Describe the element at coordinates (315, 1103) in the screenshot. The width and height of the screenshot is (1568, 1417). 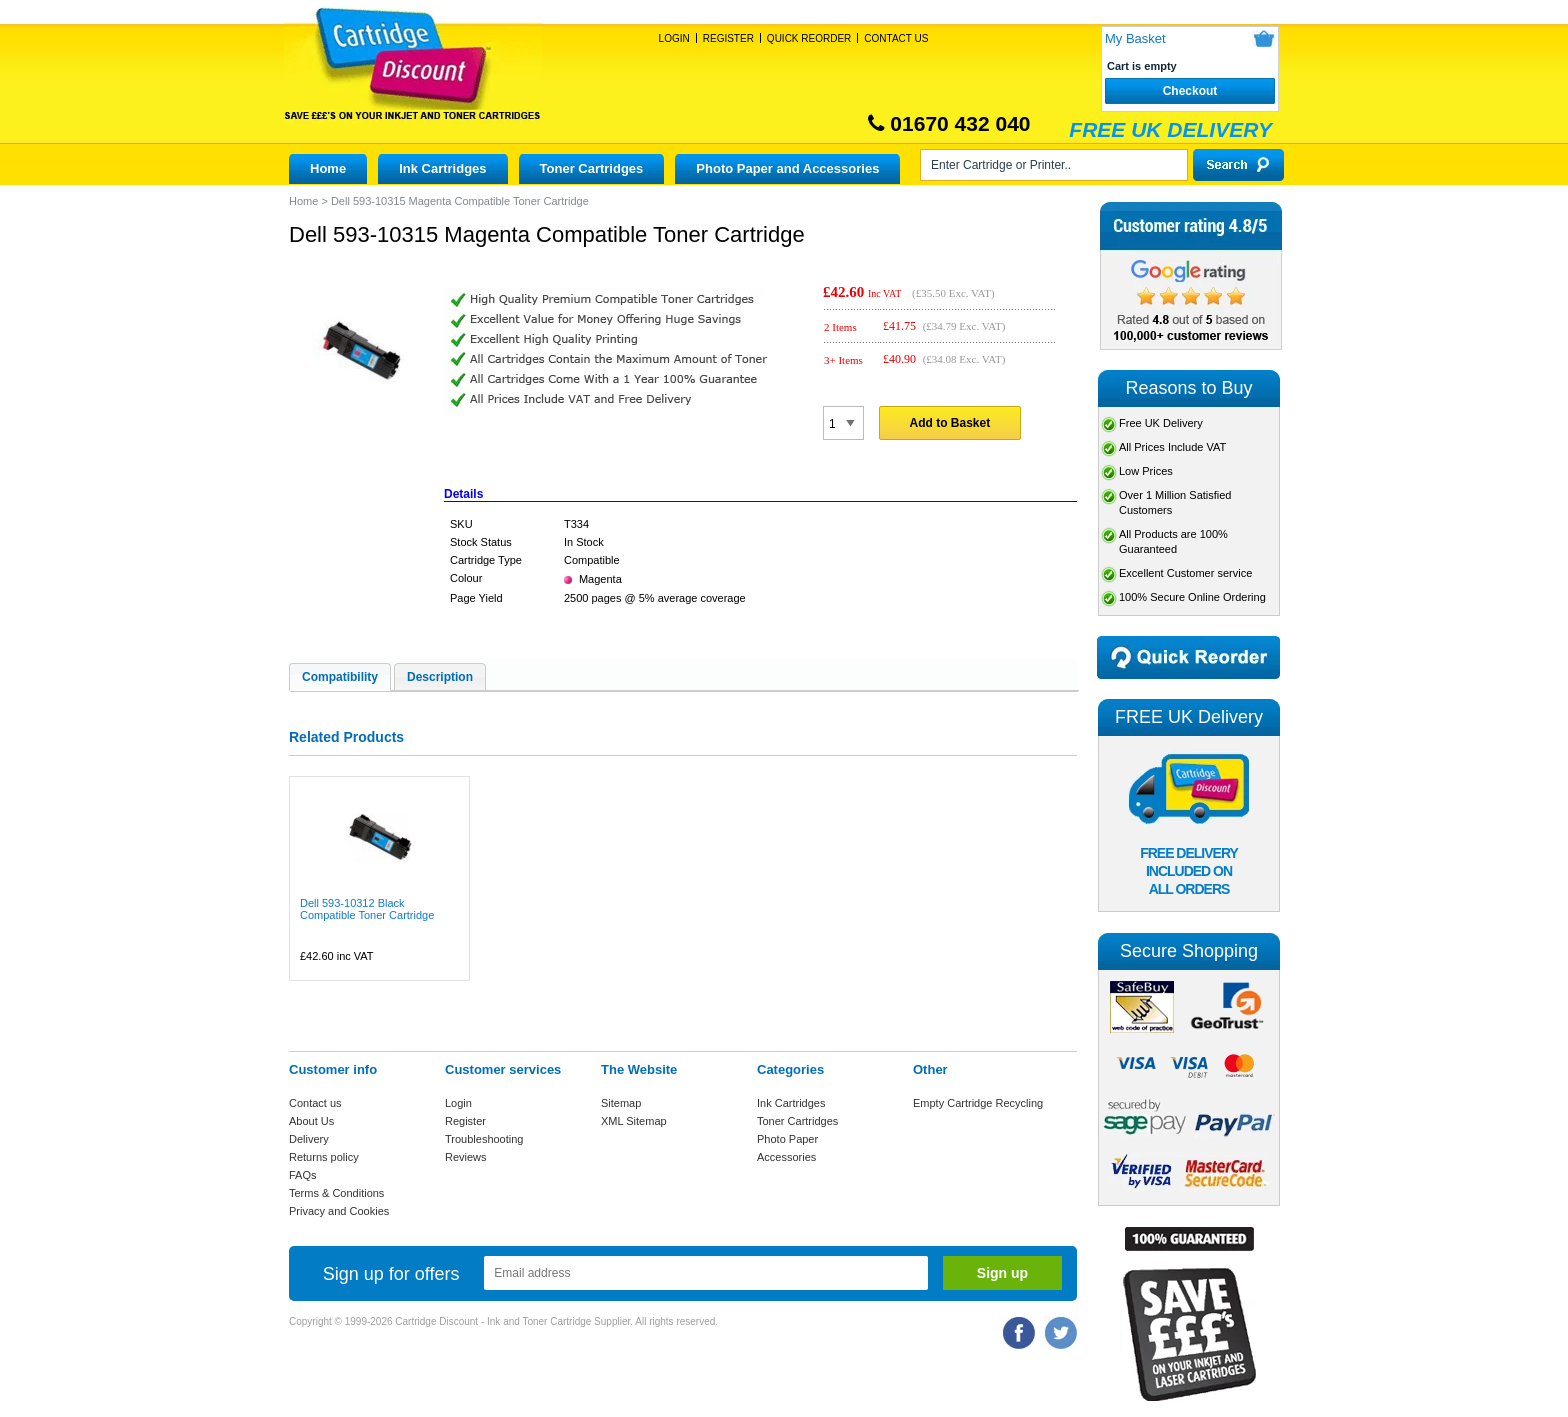
I see `Contact us` at that location.